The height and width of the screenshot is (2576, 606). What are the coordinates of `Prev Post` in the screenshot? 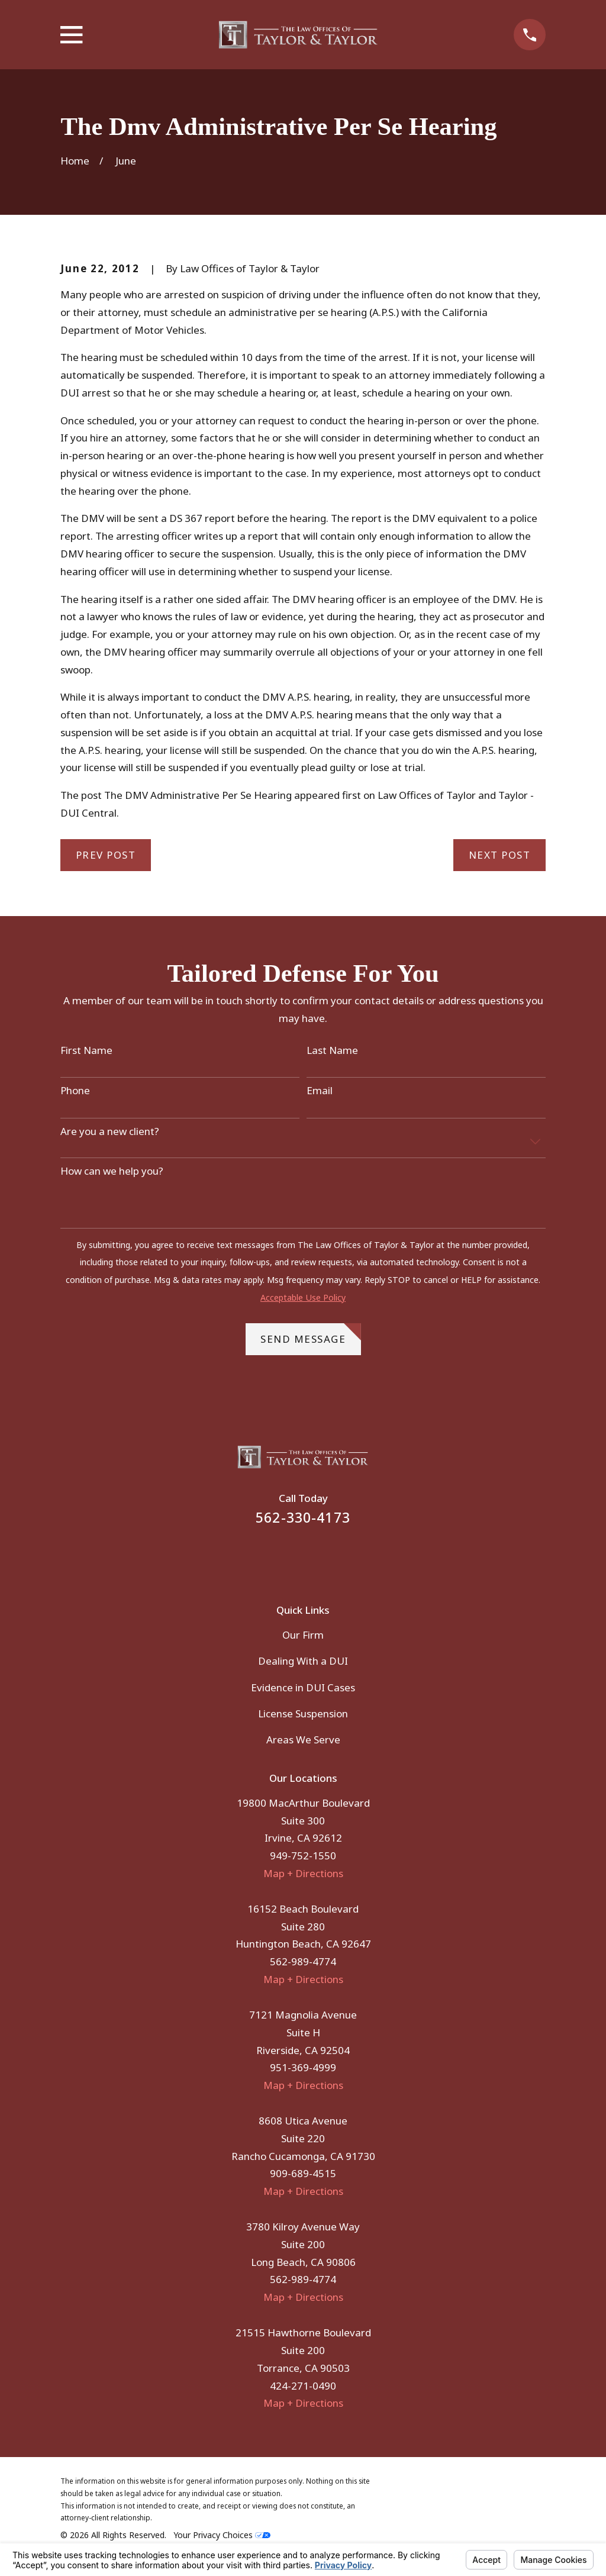 It's located at (106, 855).